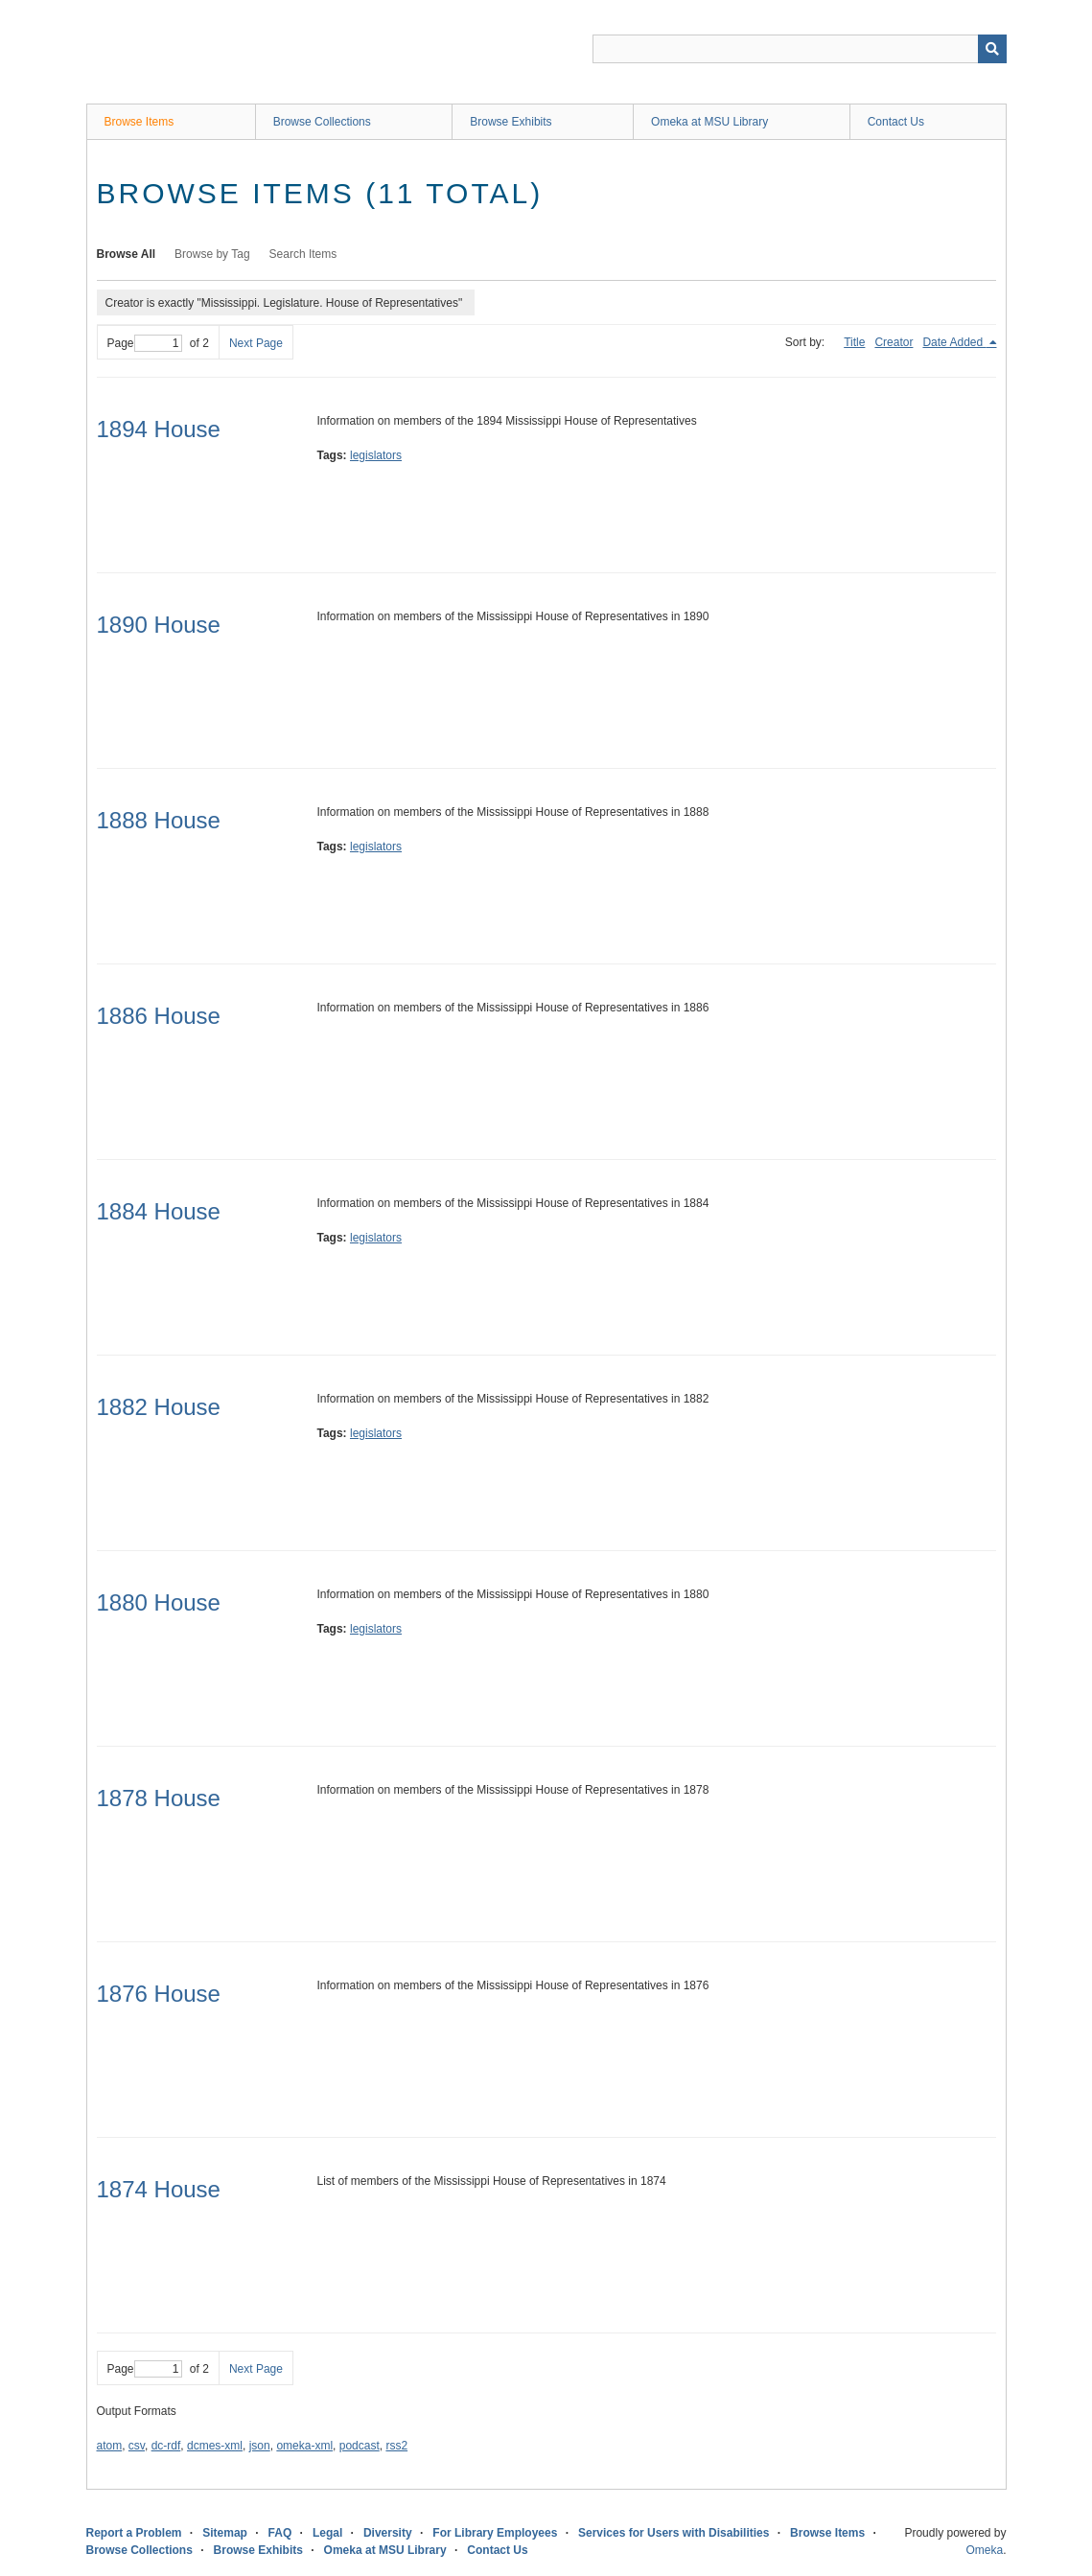 This screenshot has width=1092, height=2576. What do you see at coordinates (510, 121) in the screenshot?
I see `Browse Exhibits` at bounding box center [510, 121].